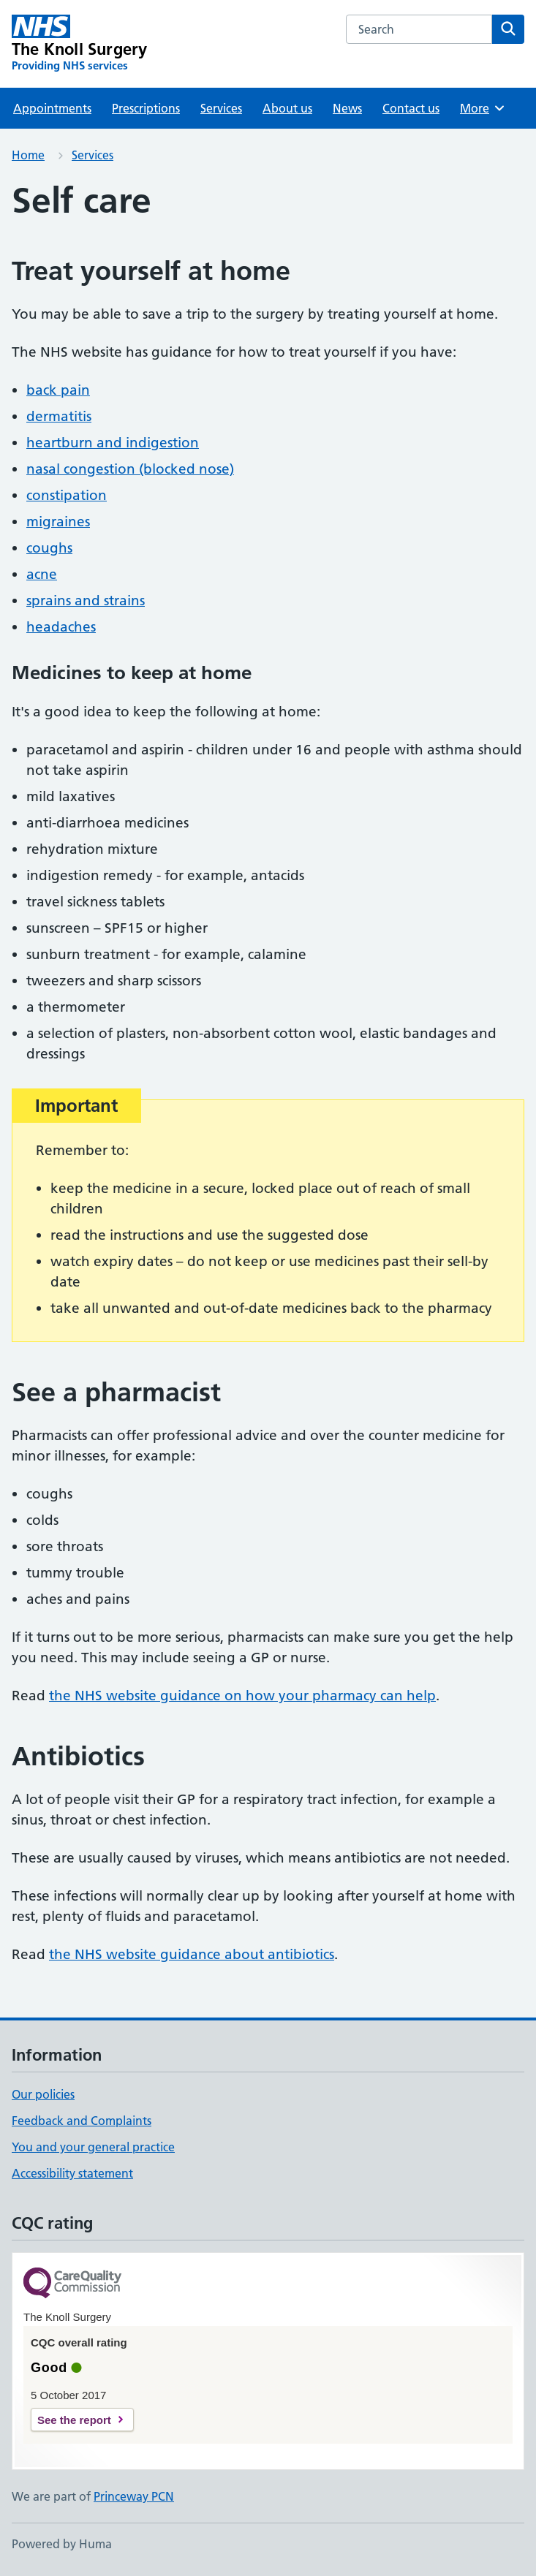 The image size is (536, 2576). I want to click on heartburn and indigestion, so click(112, 442).